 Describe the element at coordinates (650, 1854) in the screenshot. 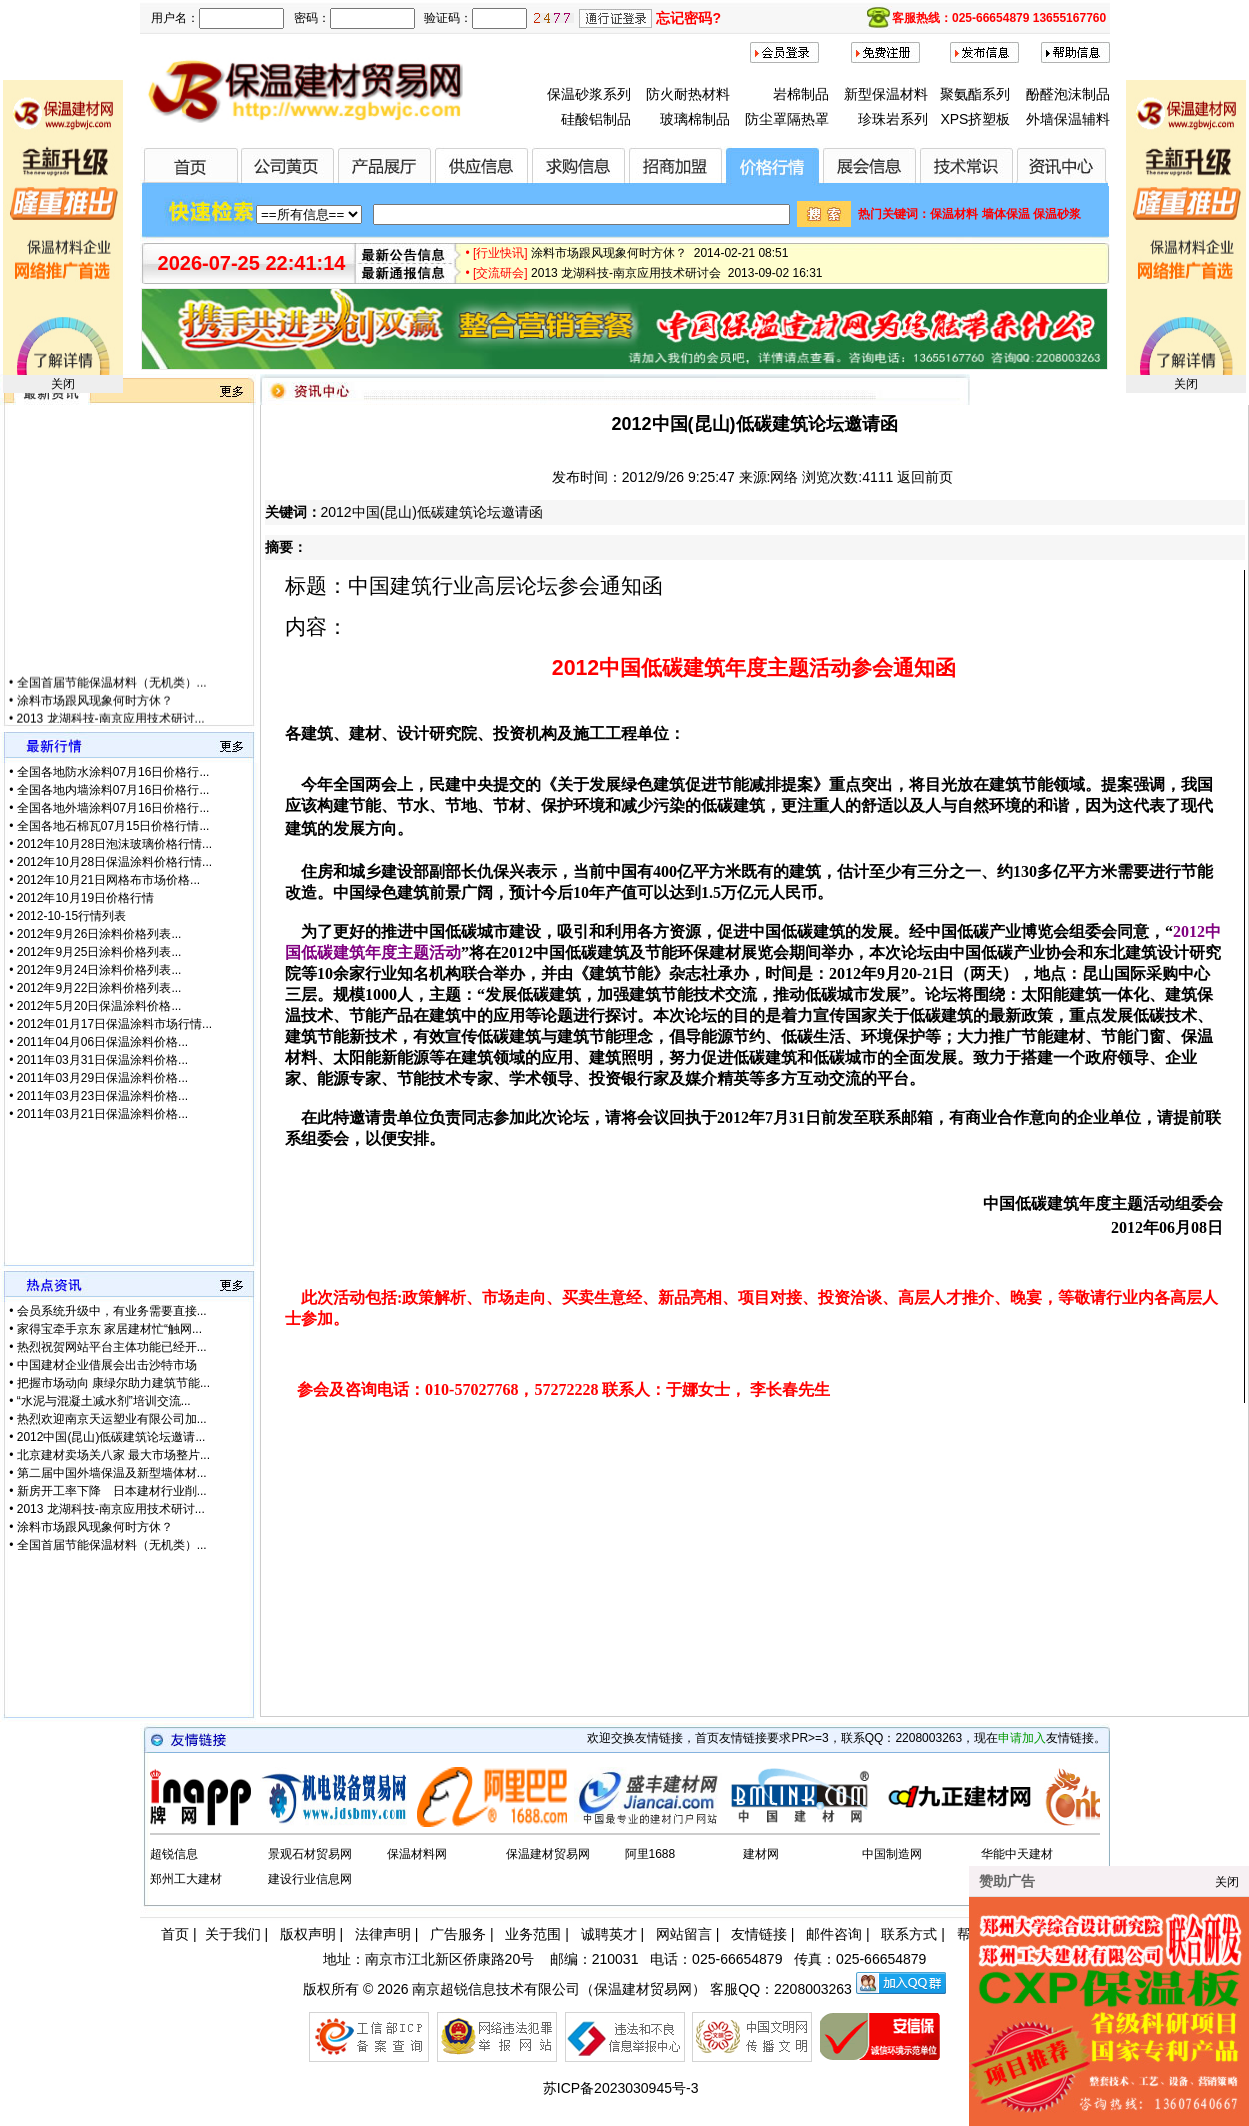

I see `阿里1688` at that location.